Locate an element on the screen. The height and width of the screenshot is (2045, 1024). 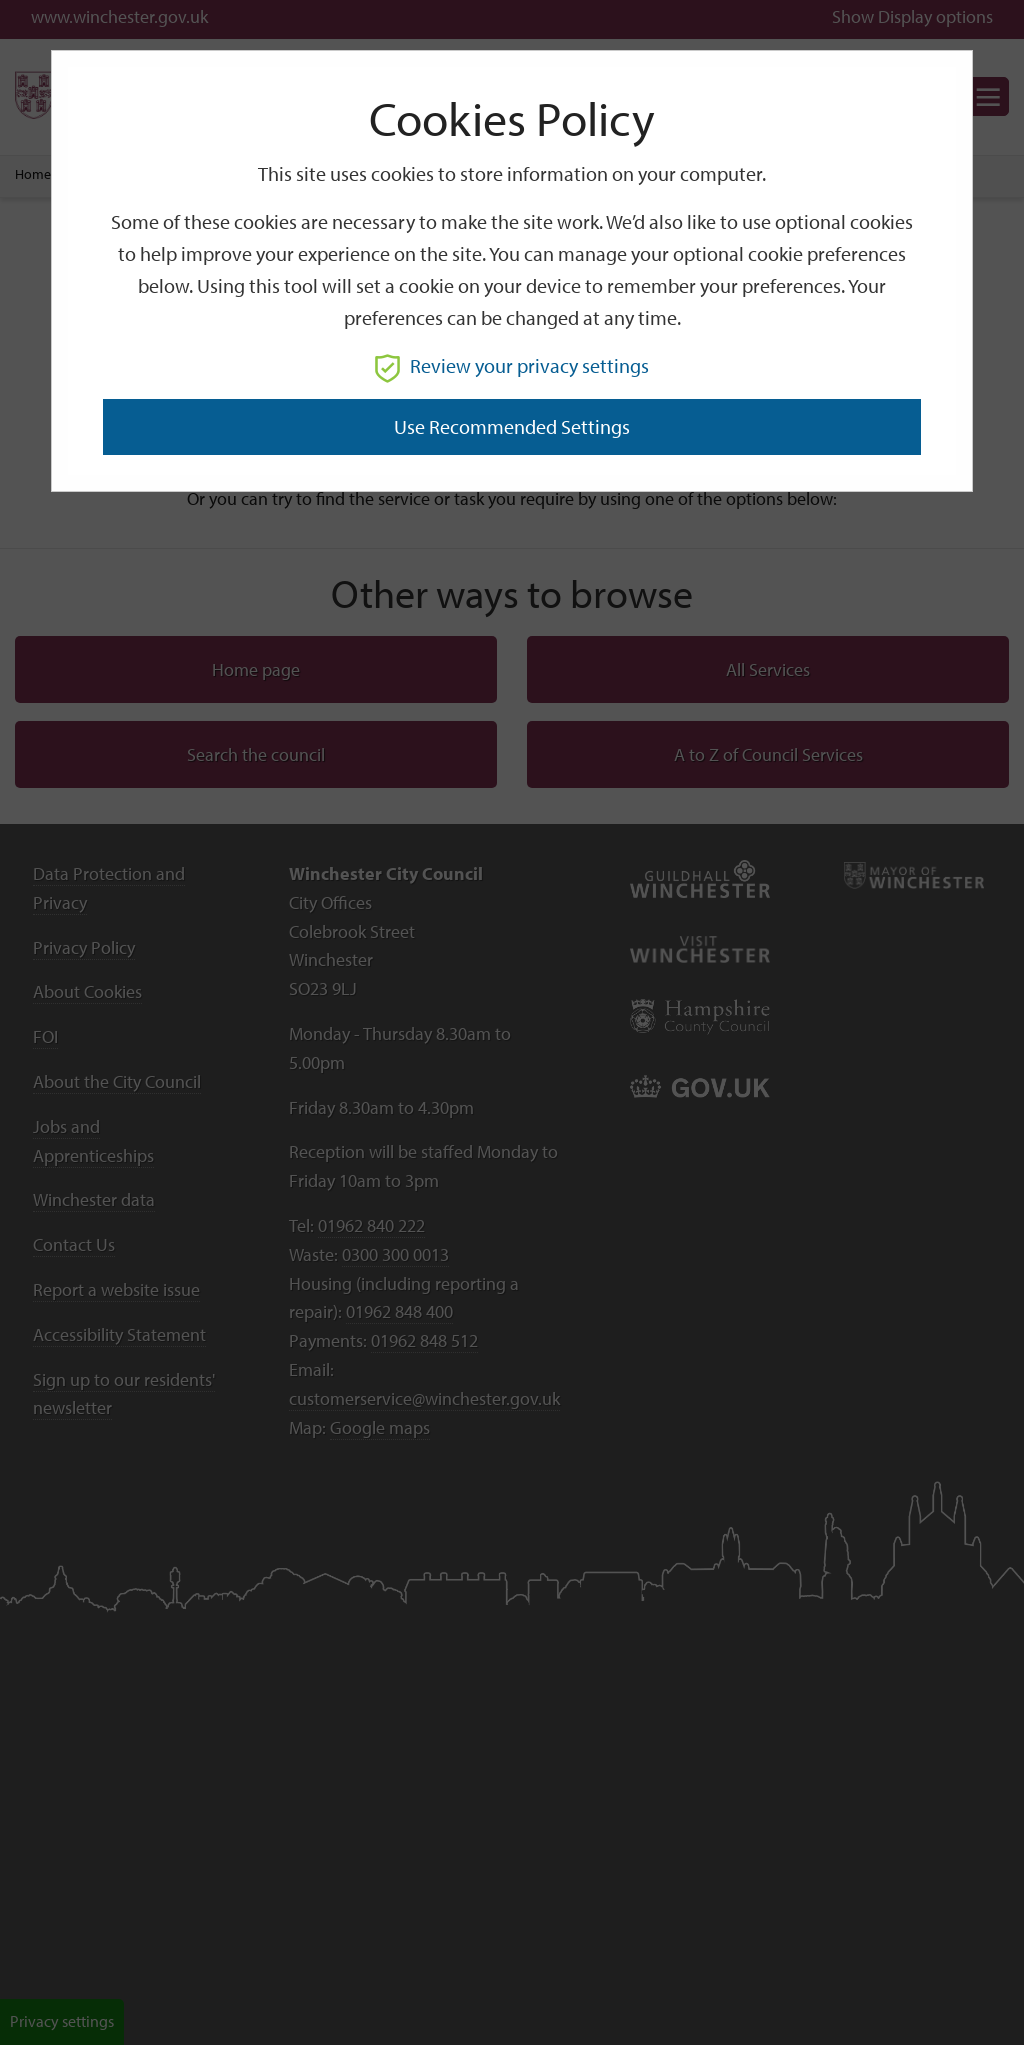
Review your privacy settings is located at coordinates (512, 365).